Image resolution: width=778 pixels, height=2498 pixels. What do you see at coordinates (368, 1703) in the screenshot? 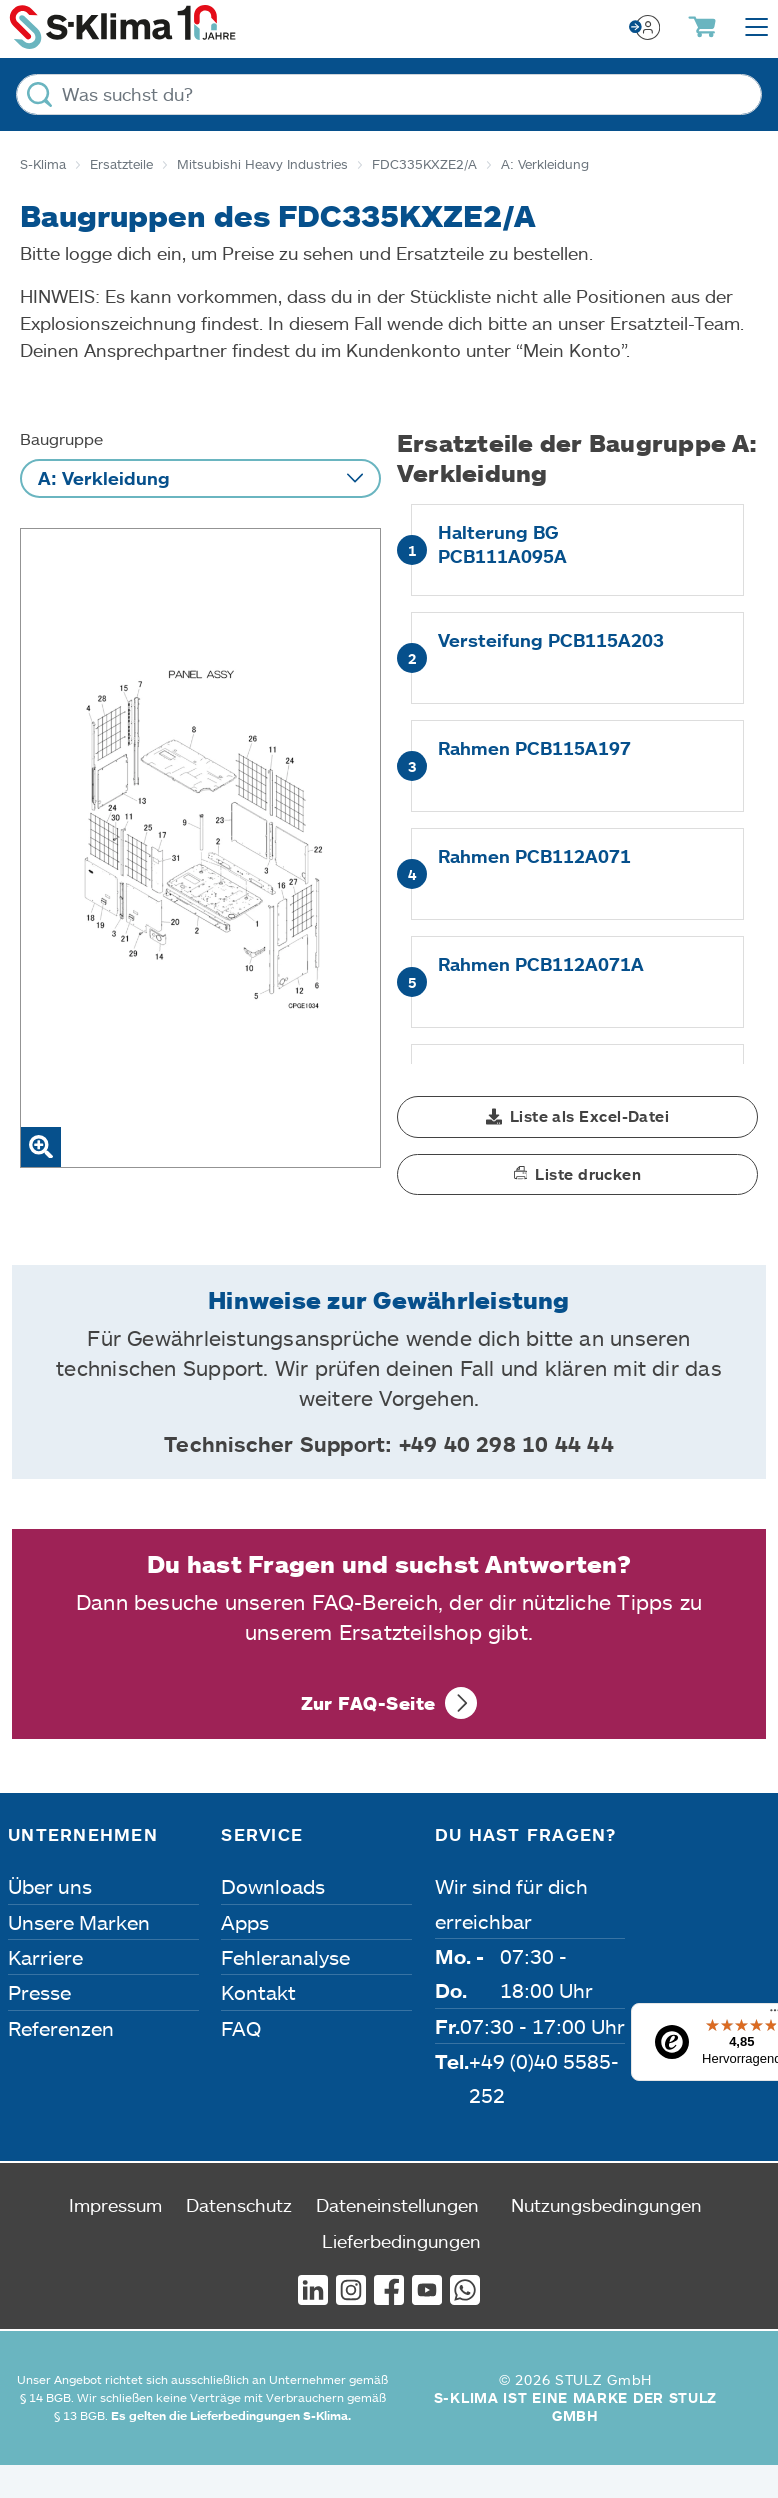
I see `Zur FAQ-Seite` at bounding box center [368, 1703].